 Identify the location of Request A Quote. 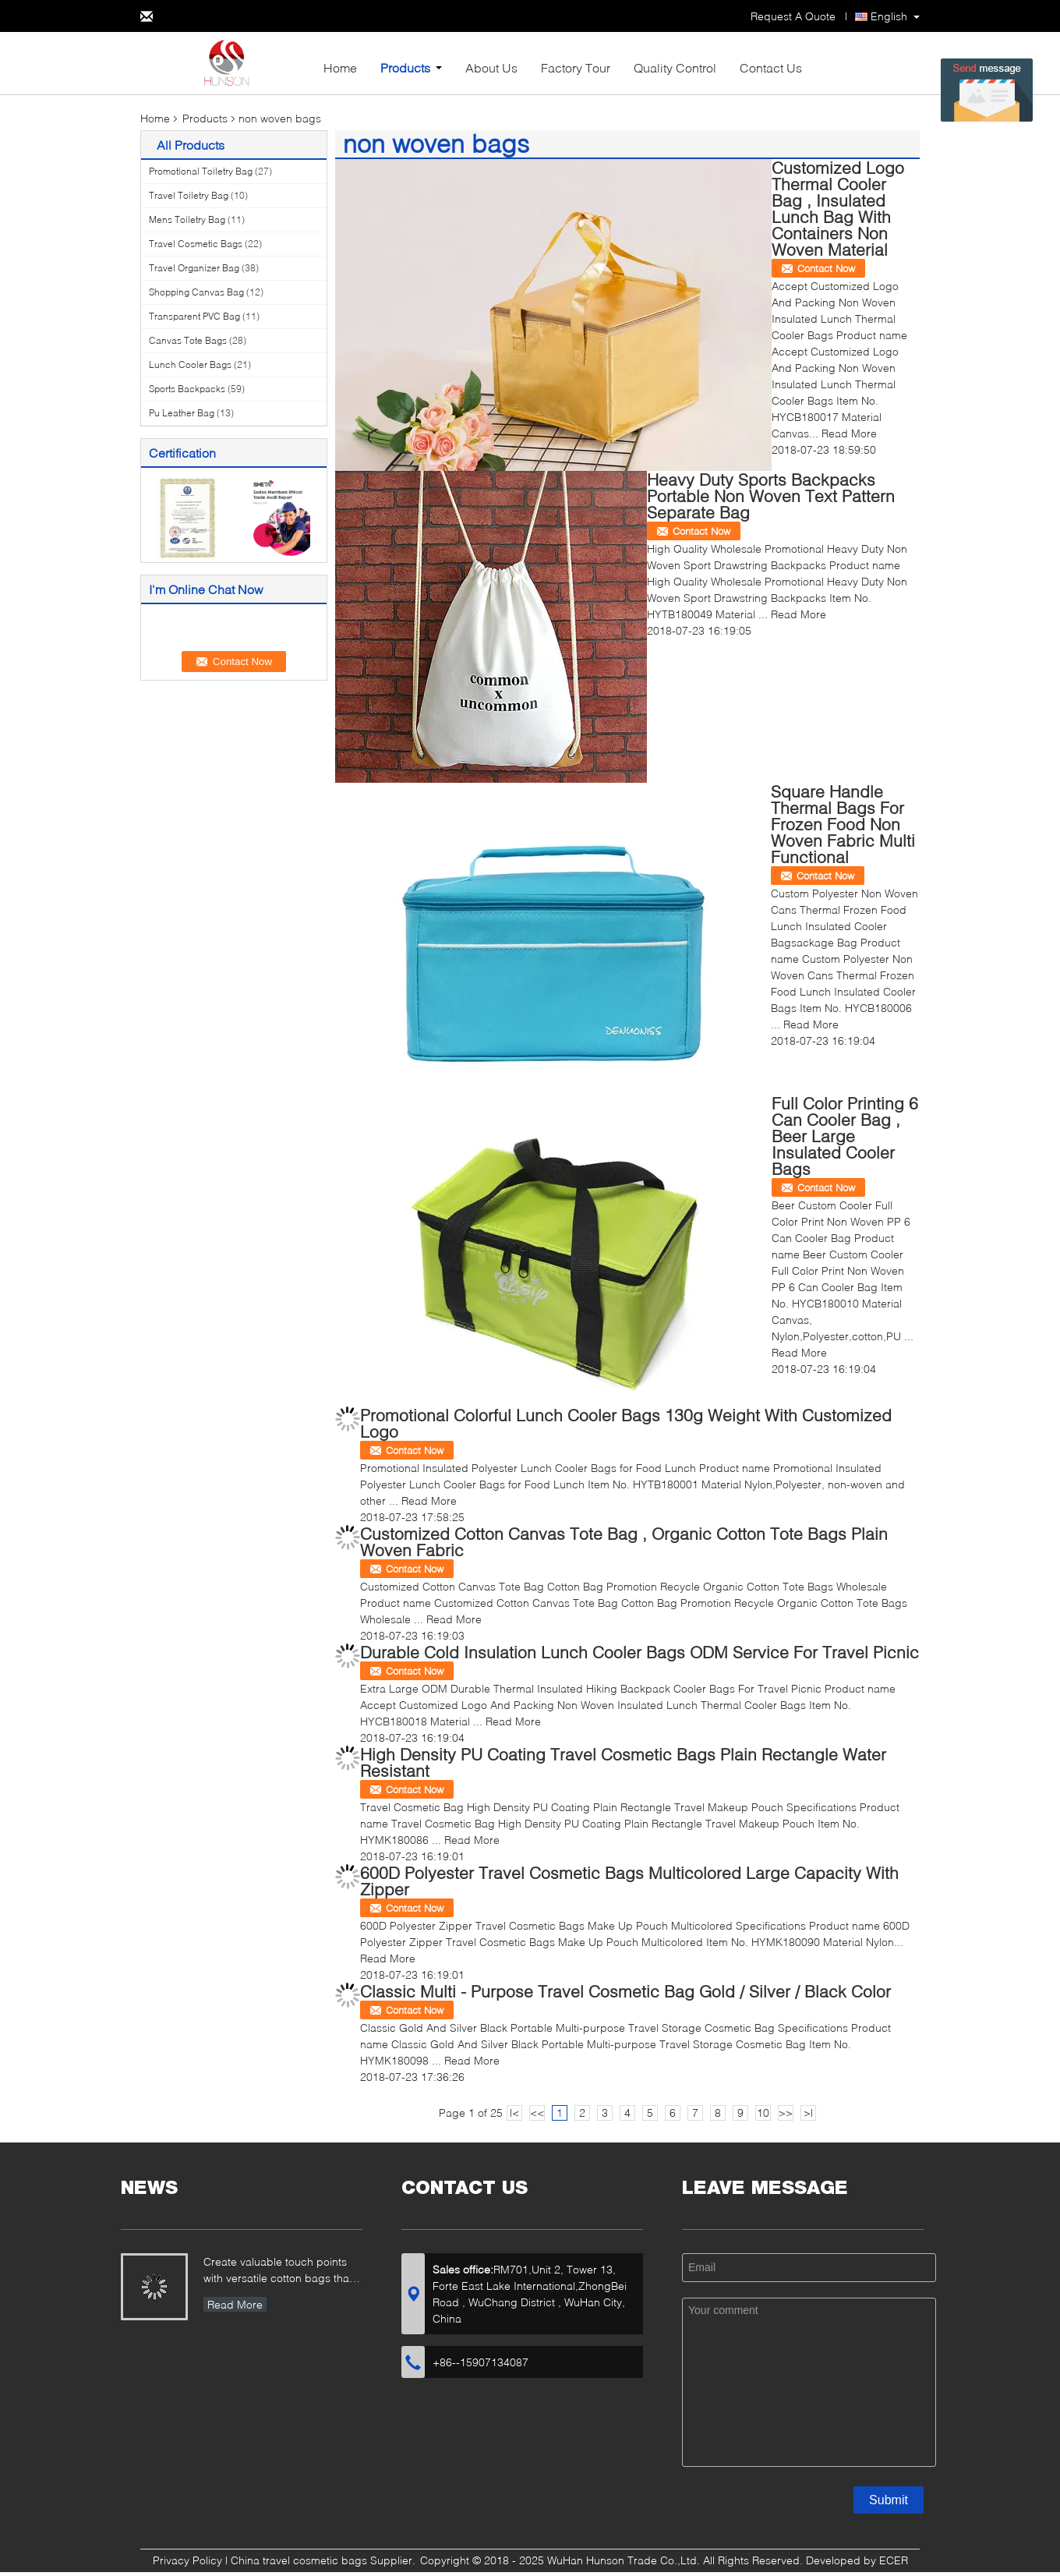
(793, 16).